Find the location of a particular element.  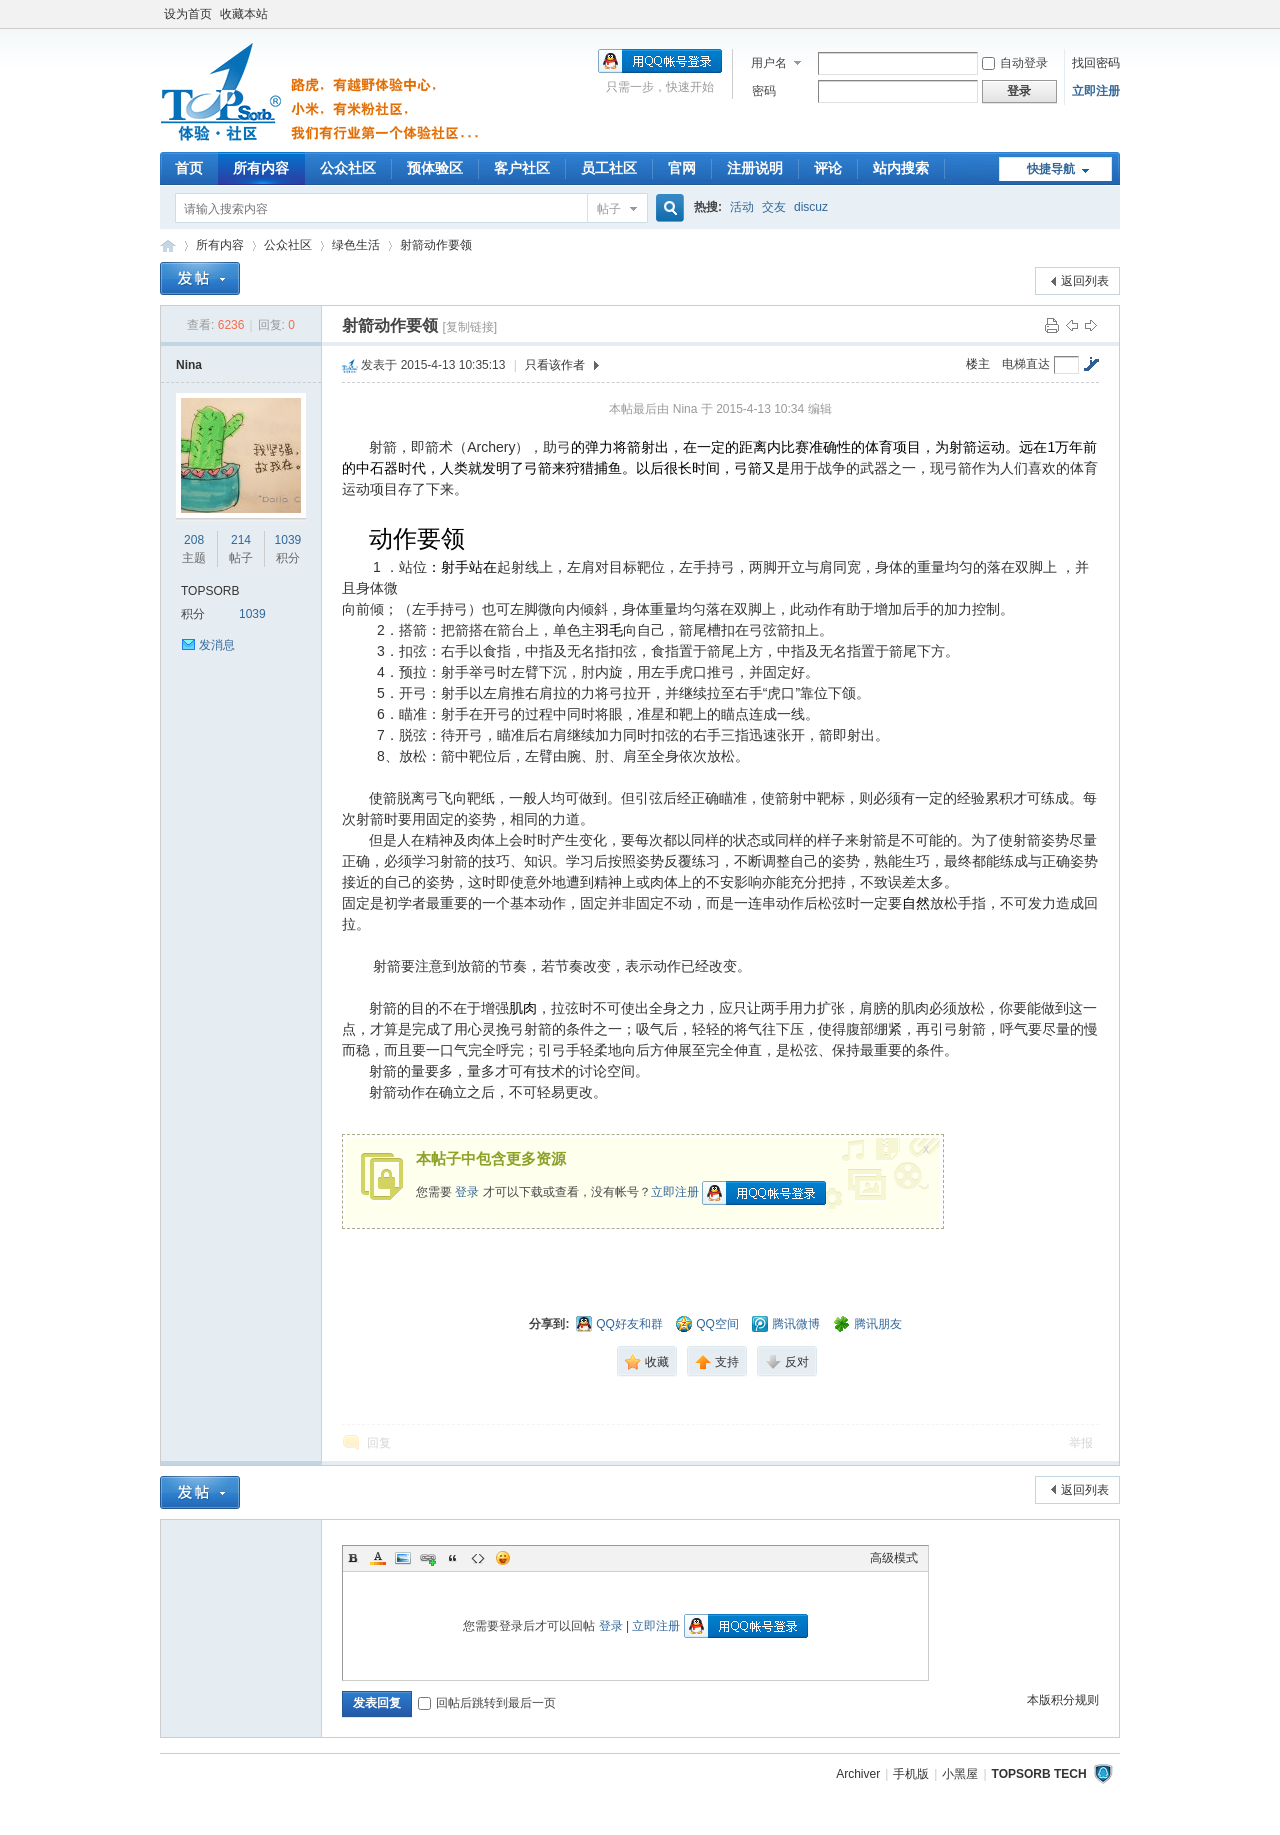

发消息 is located at coordinates (217, 645).